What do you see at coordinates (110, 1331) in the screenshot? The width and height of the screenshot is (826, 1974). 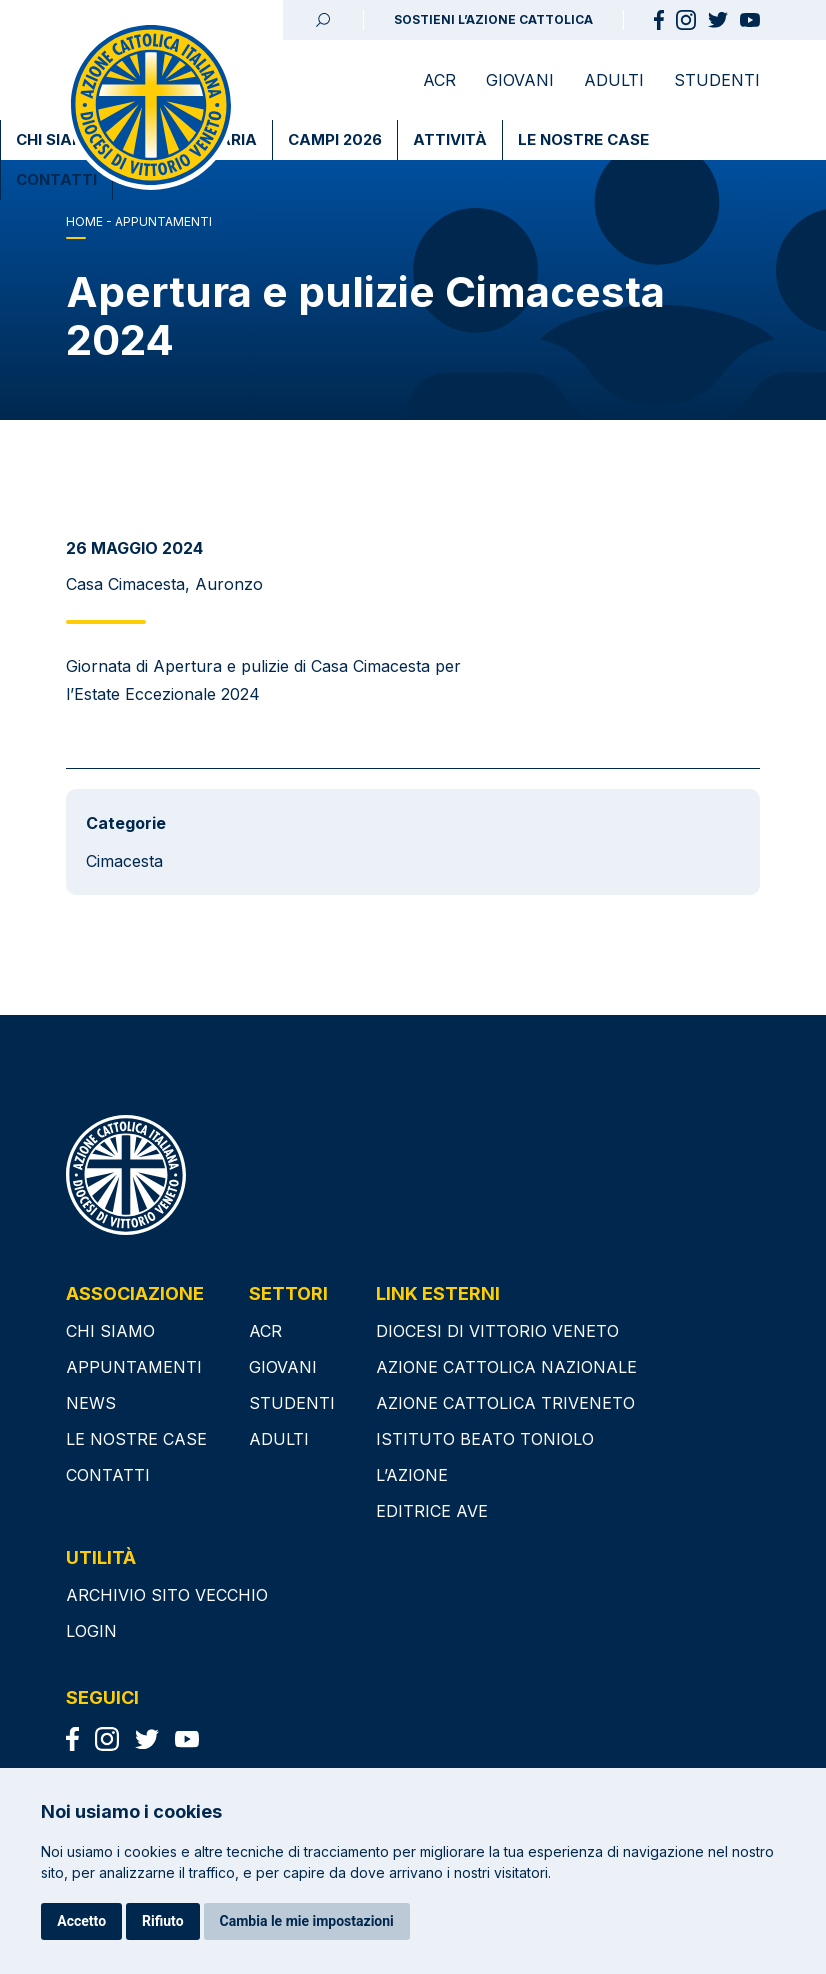 I see `Chi siamo` at bounding box center [110, 1331].